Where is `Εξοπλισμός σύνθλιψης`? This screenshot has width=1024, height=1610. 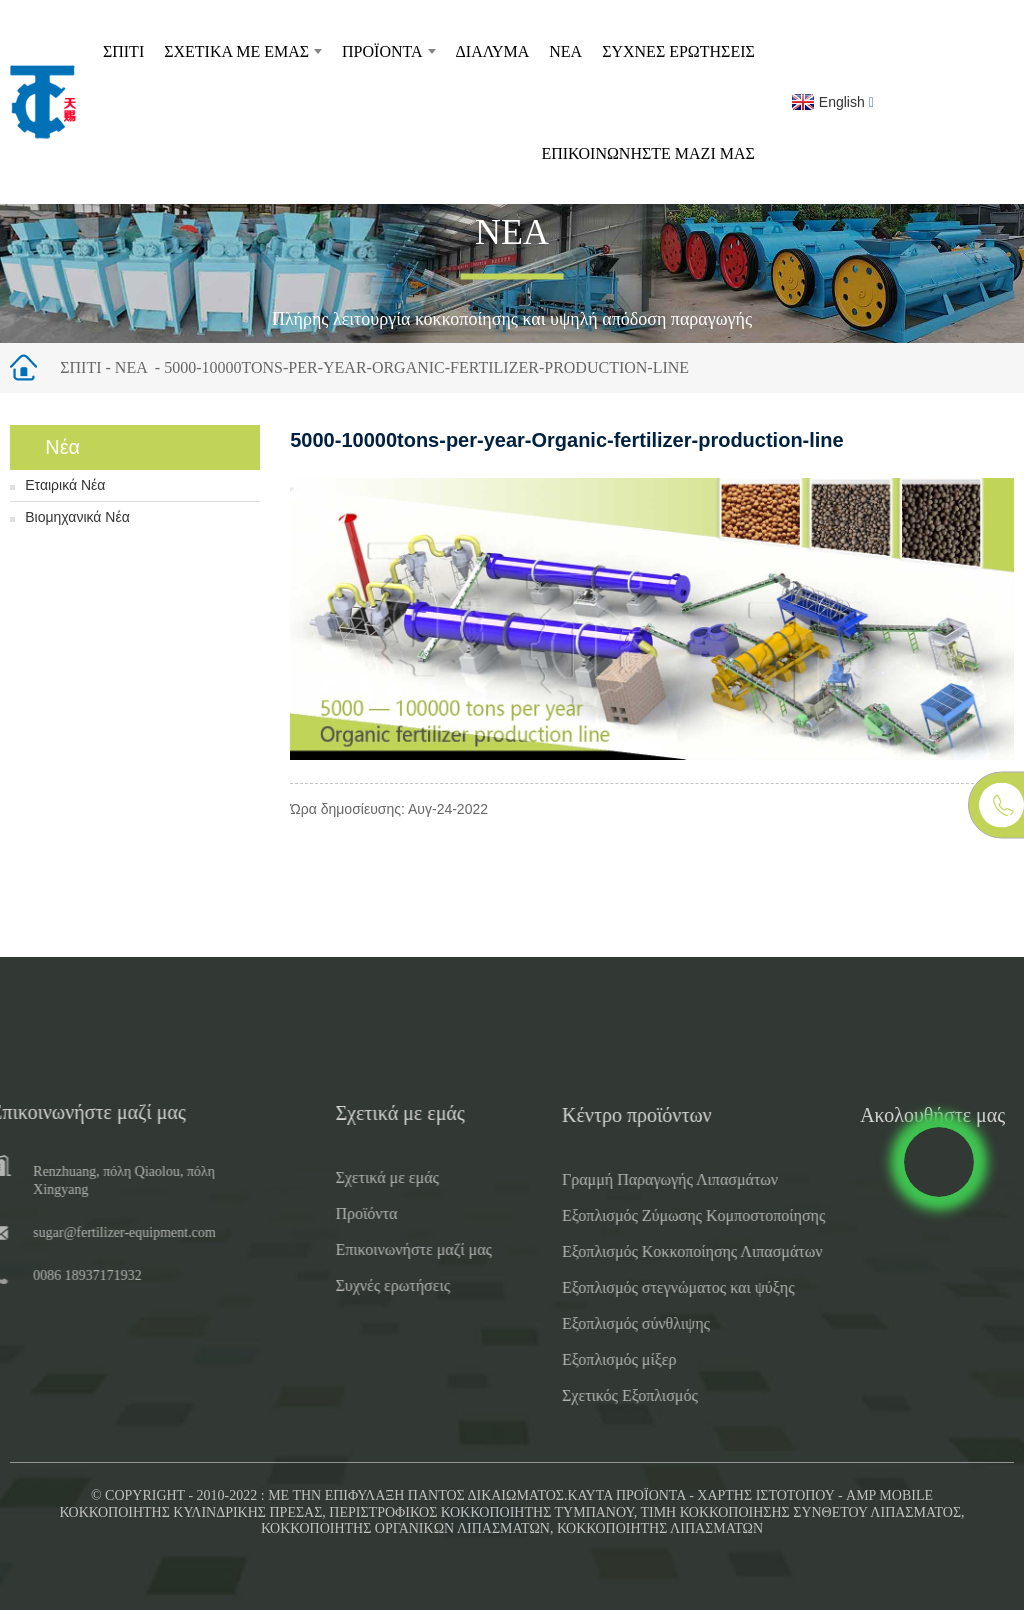
Εξοπλισμός σύνθλιψης is located at coordinates (602, 1323).